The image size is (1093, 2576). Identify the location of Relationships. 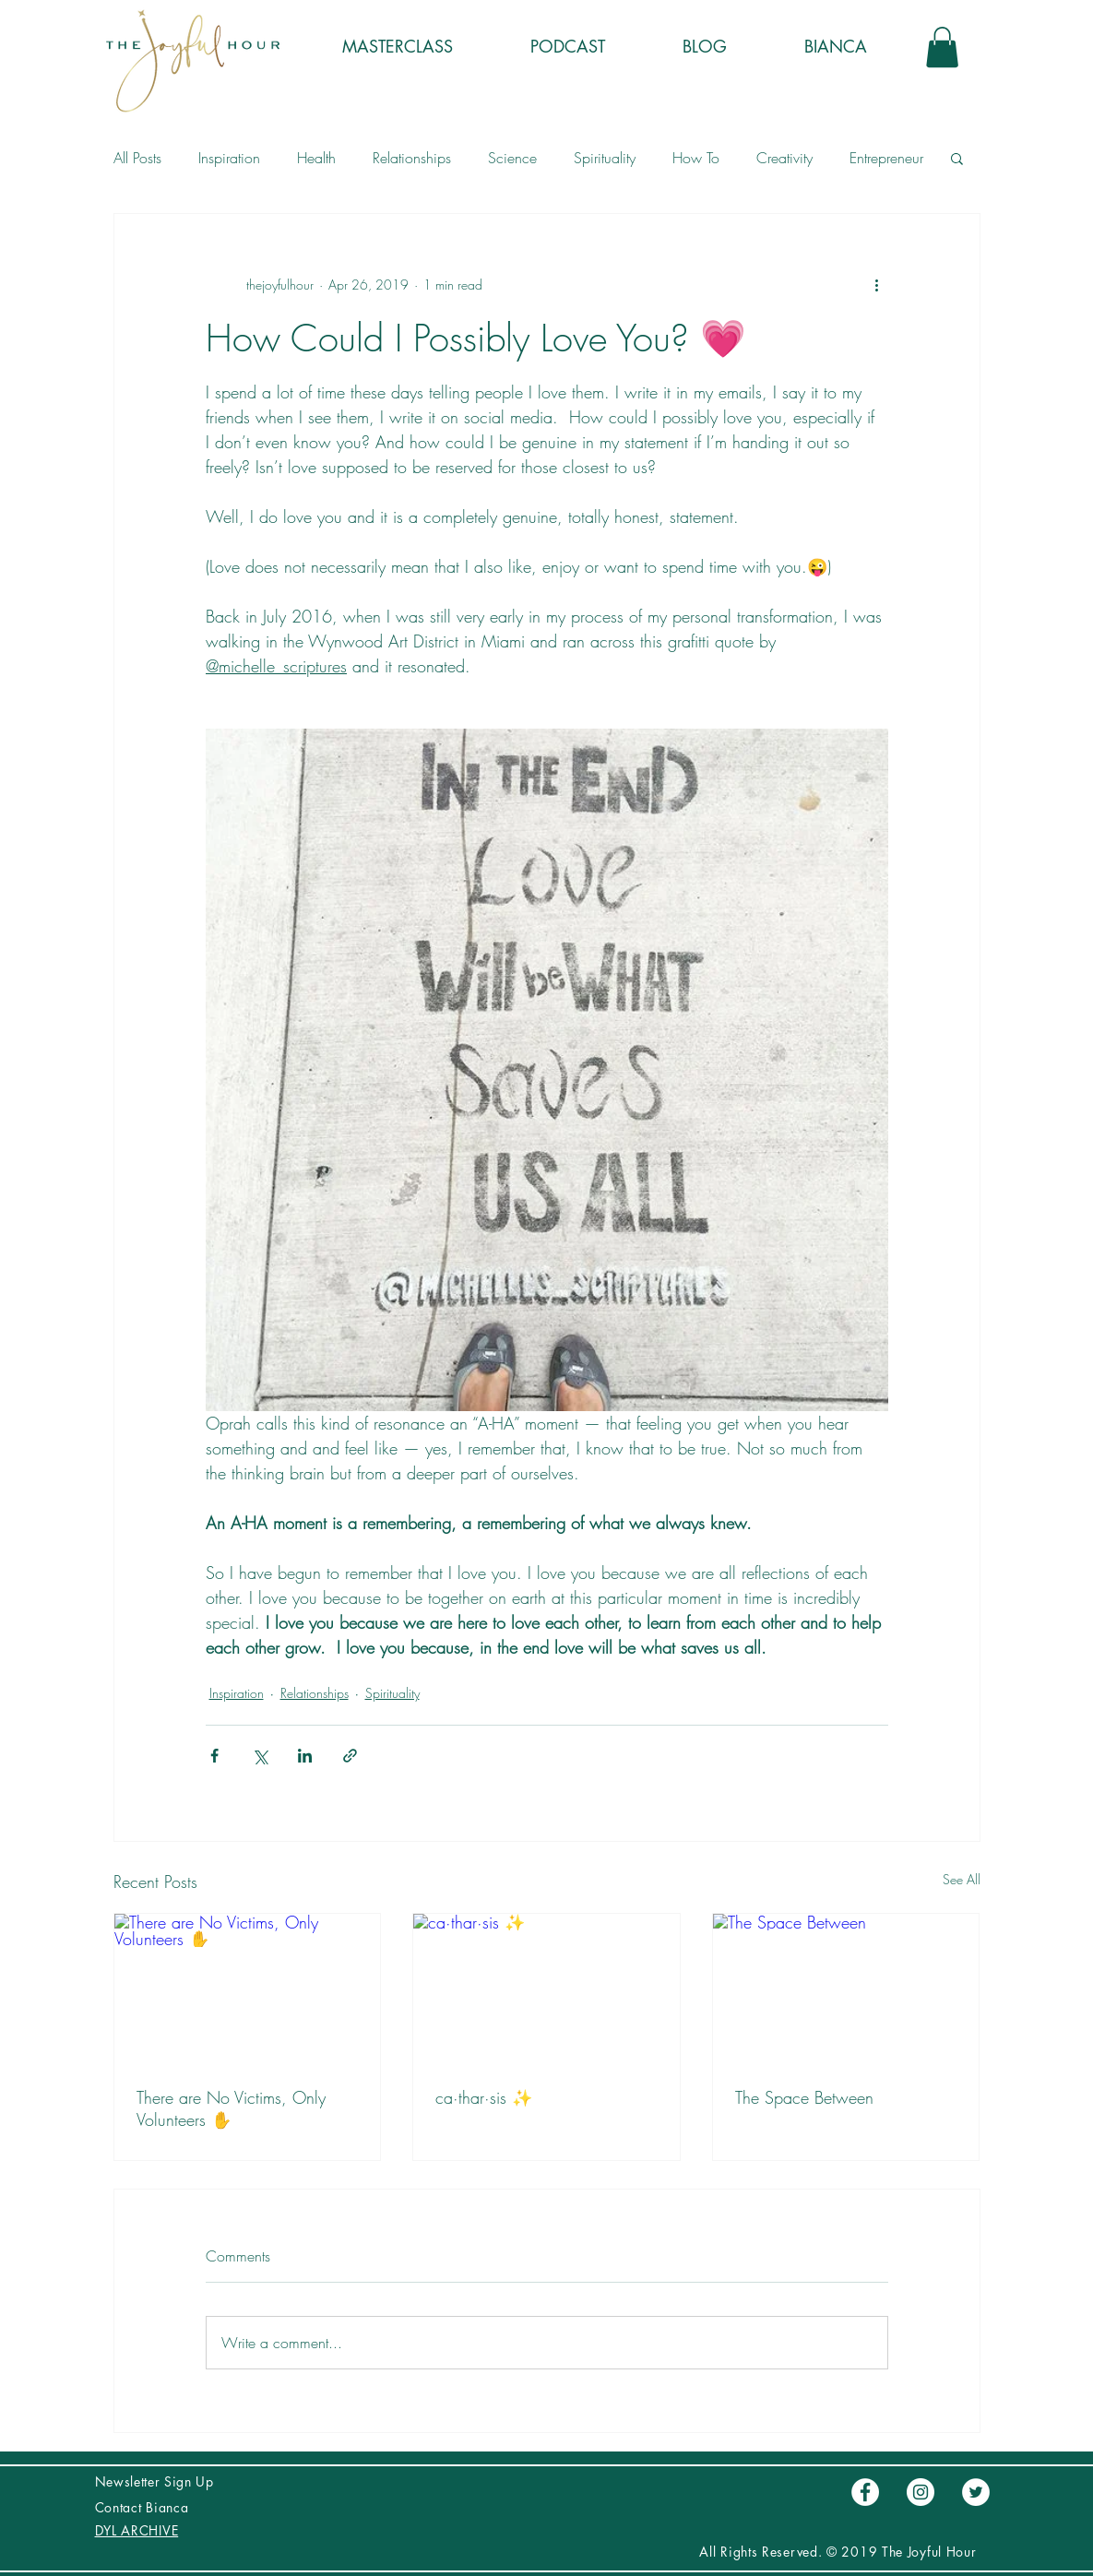
(412, 158).